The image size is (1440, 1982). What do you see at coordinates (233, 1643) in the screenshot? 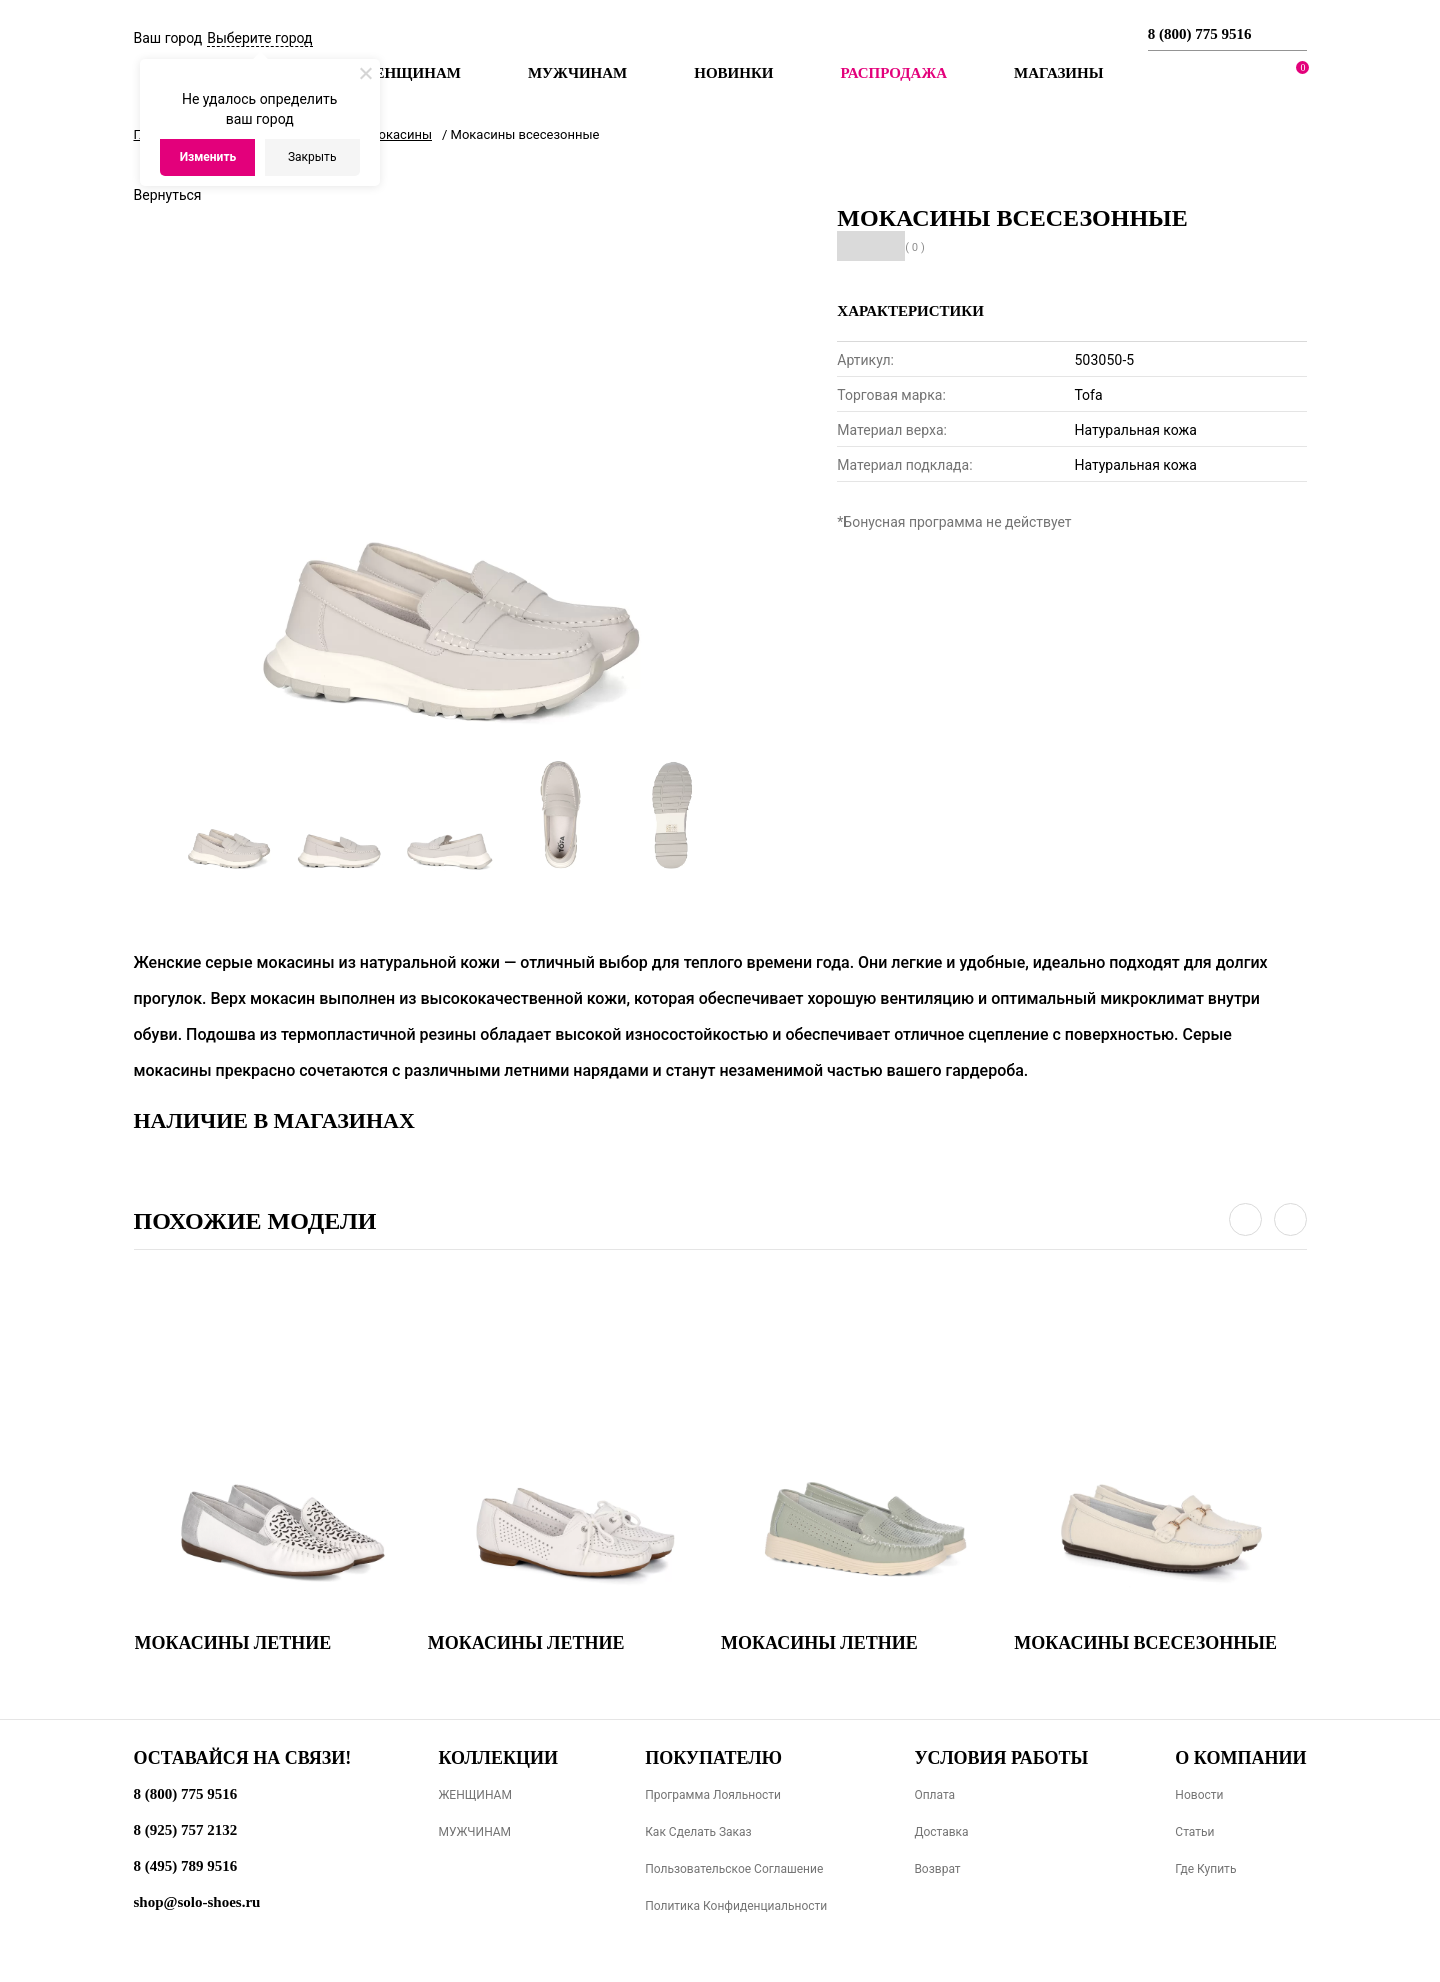
I see `Мокасины летние` at bounding box center [233, 1643].